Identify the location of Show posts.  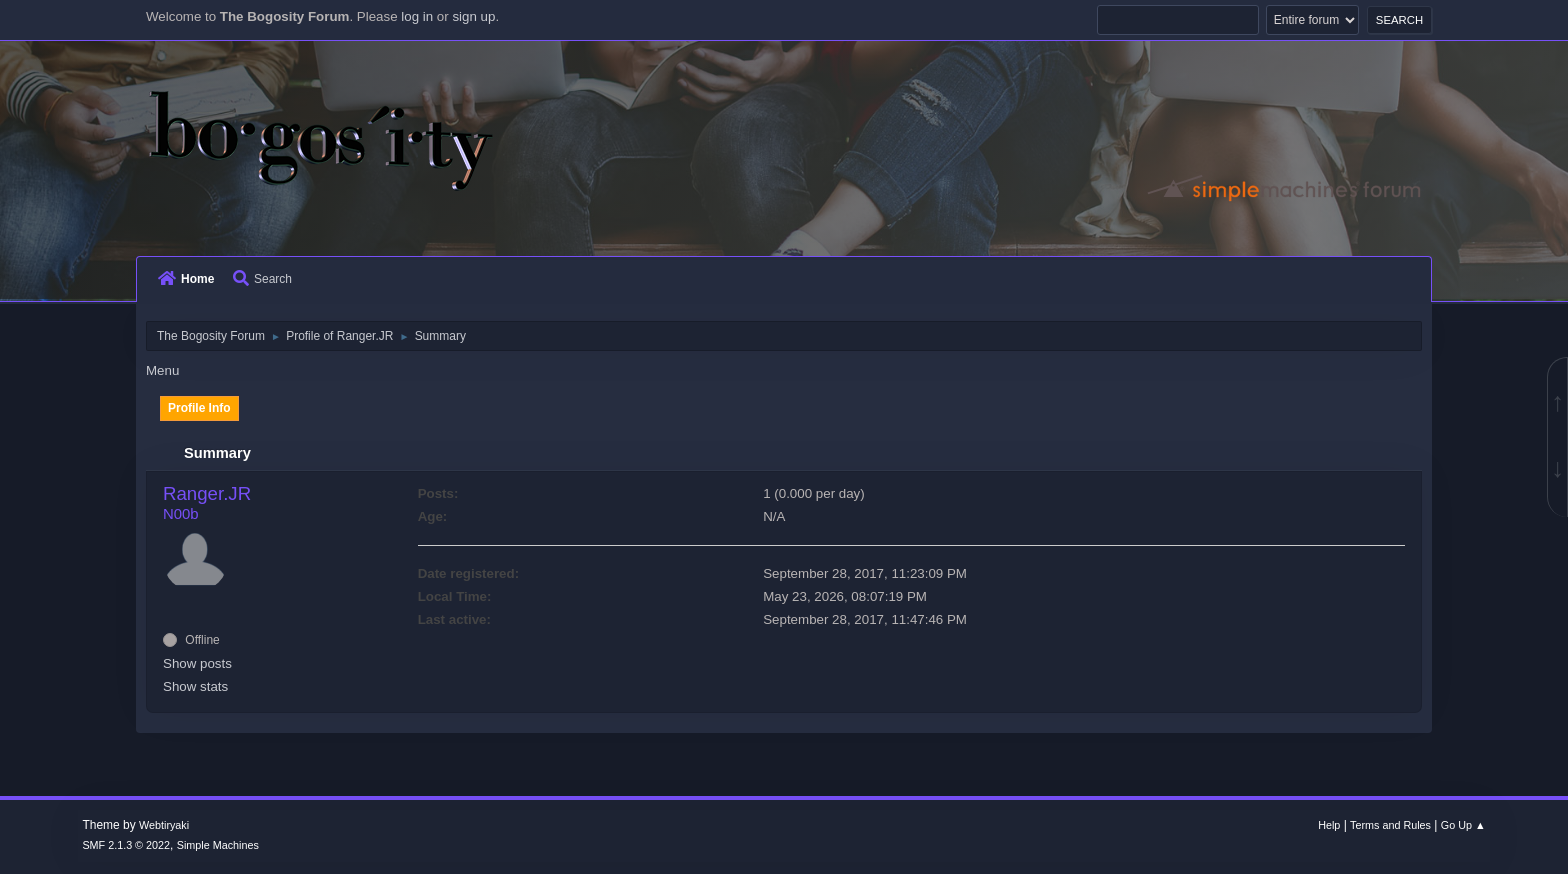
(197, 663).